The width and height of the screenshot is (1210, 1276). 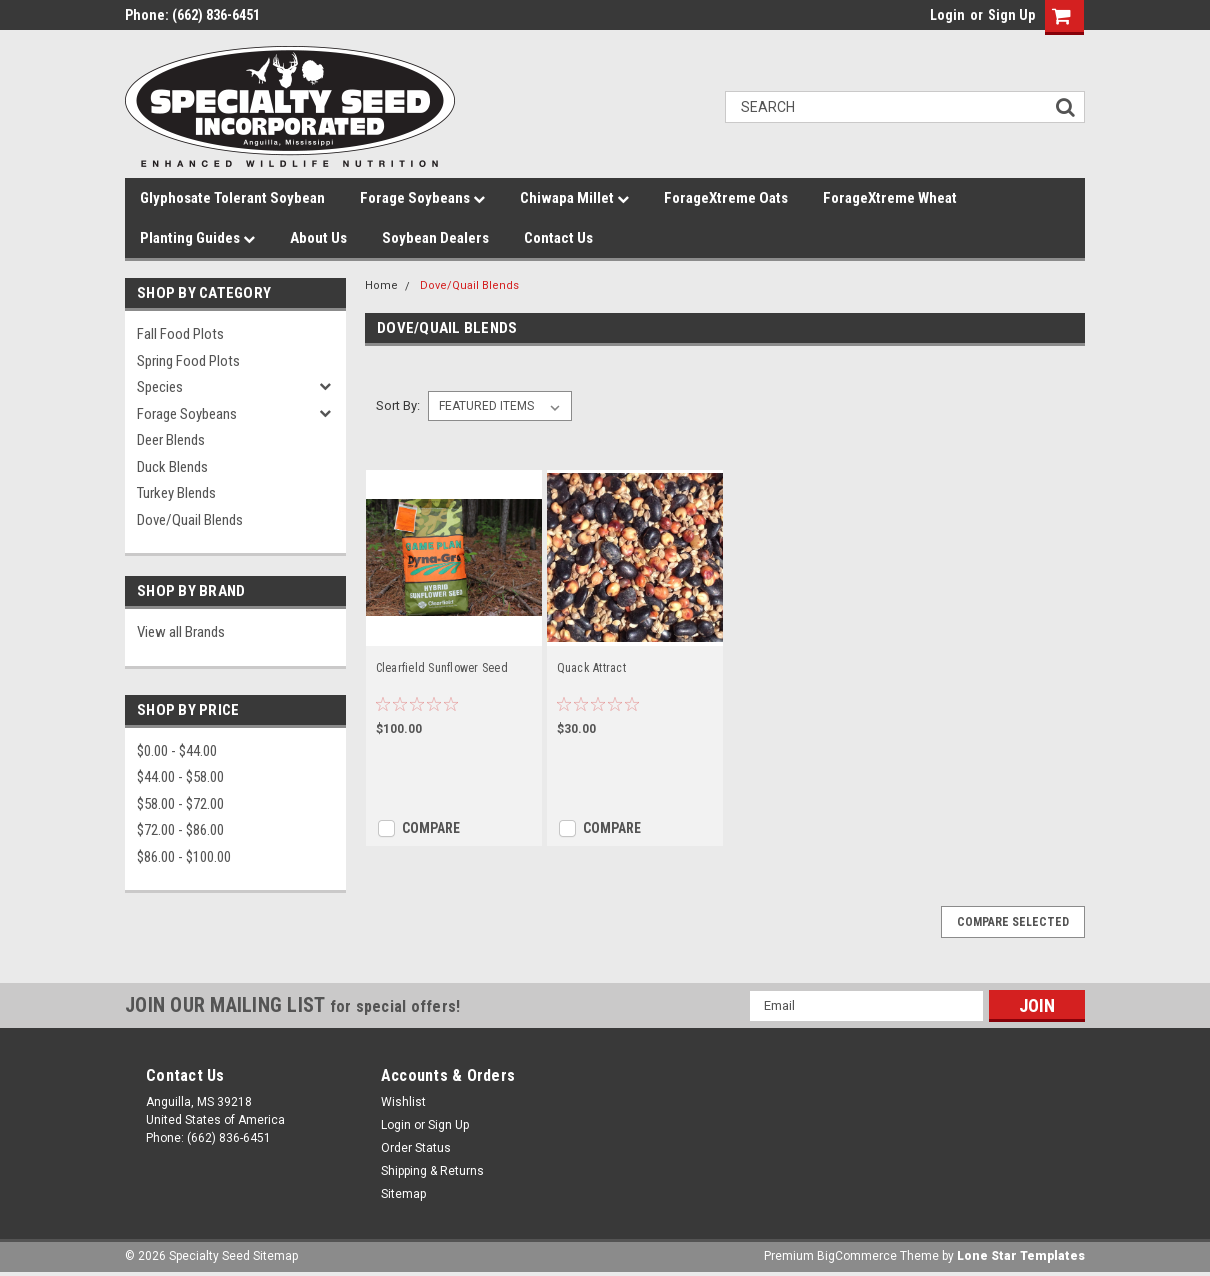 I want to click on View all Brands, so click(x=181, y=632).